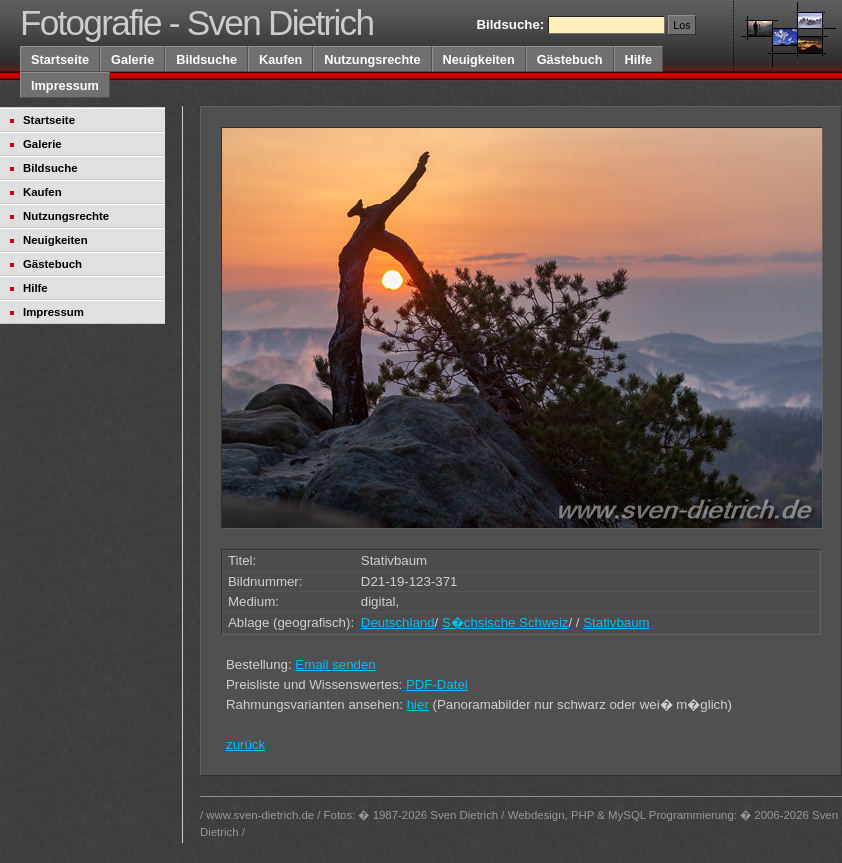 The width and height of the screenshot is (842, 863). Describe the element at coordinates (616, 622) in the screenshot. I see `Stativbaum` at that location.